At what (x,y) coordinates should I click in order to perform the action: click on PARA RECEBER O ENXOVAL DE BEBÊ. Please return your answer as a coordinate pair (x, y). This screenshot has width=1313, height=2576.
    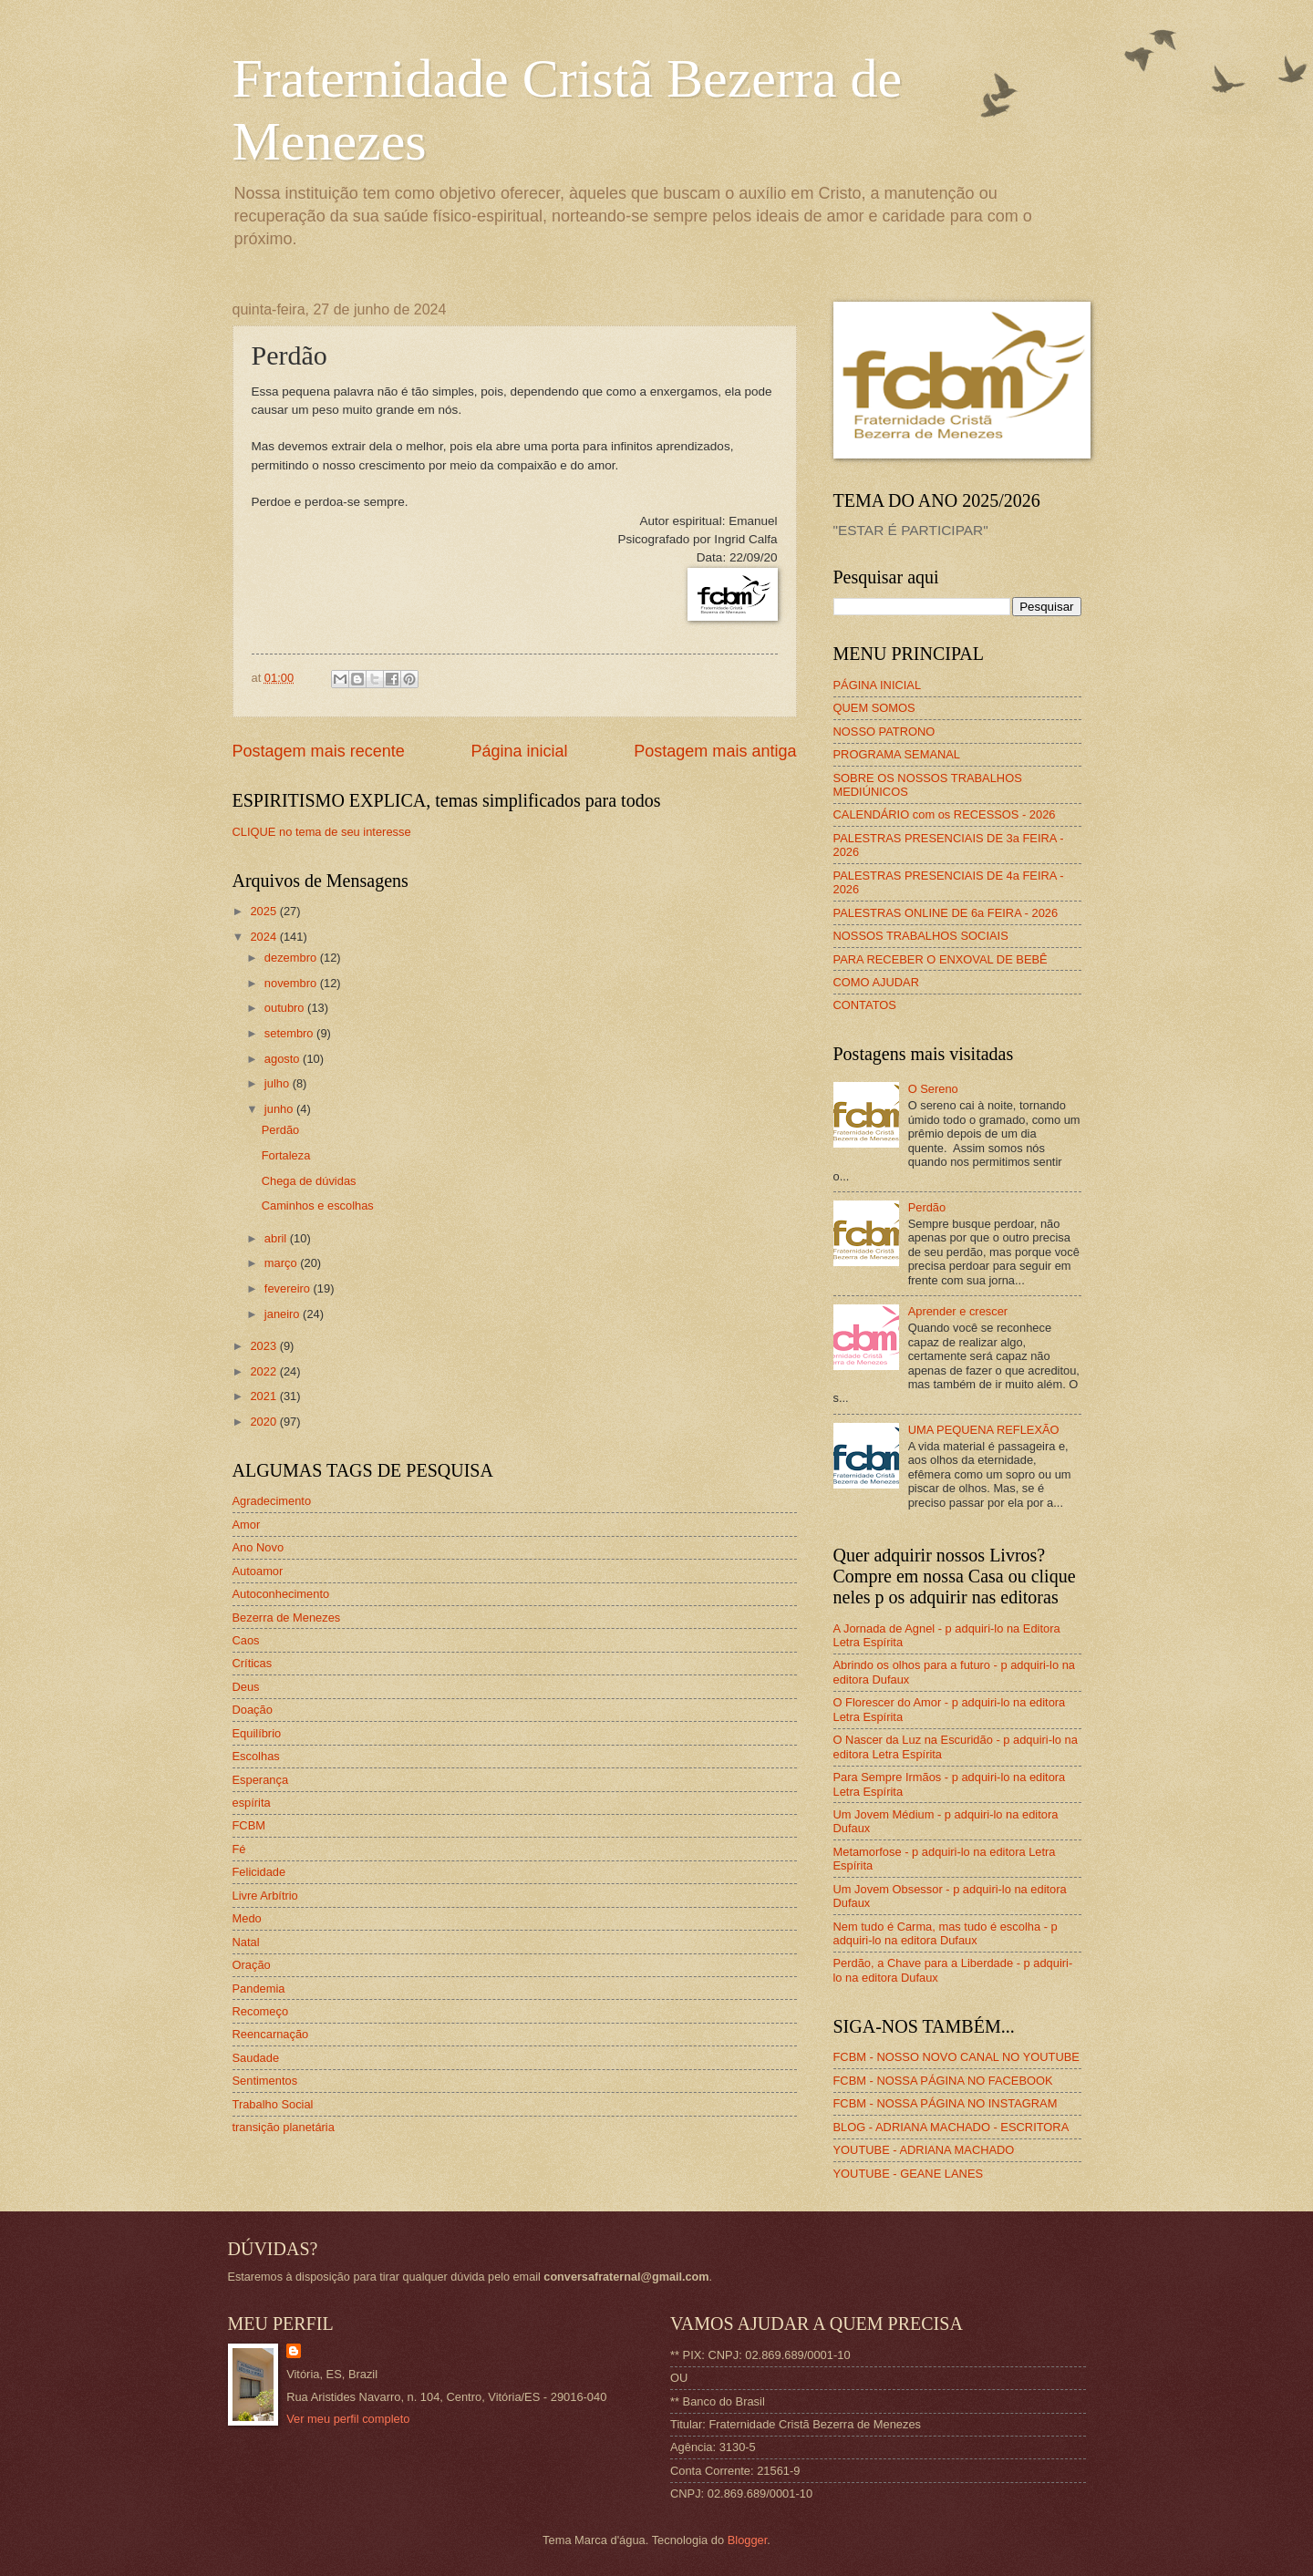
    Looking at the image, I should click on (940, 959).